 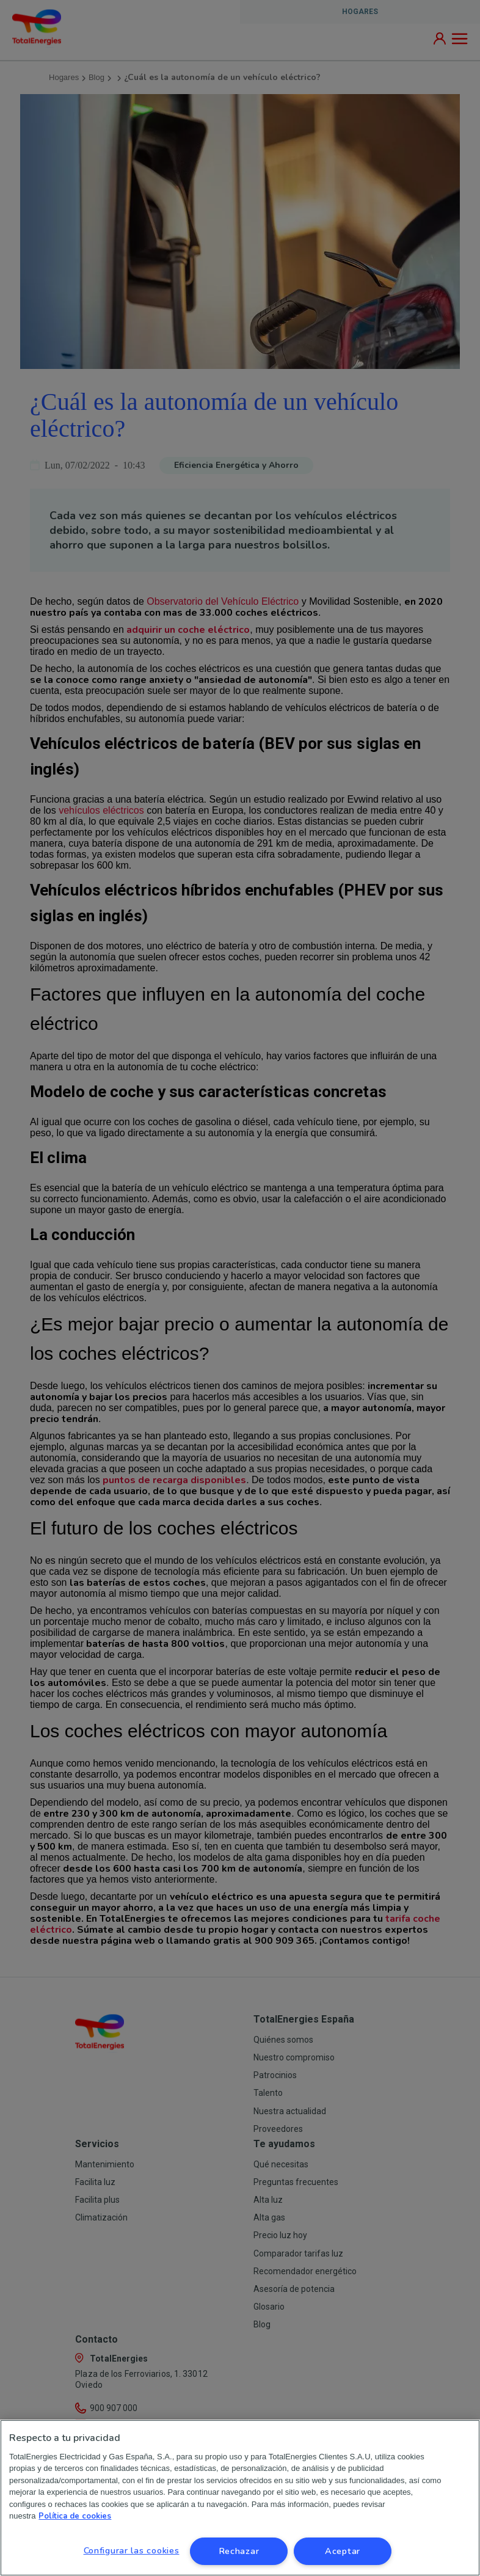 What do you see at coordinates (74, 2516) in the screenshot?
I see `Política de cookies [Más información sobre su privacidad, se abre en una nueva pestaña]` at bounding box center [74, 2516].